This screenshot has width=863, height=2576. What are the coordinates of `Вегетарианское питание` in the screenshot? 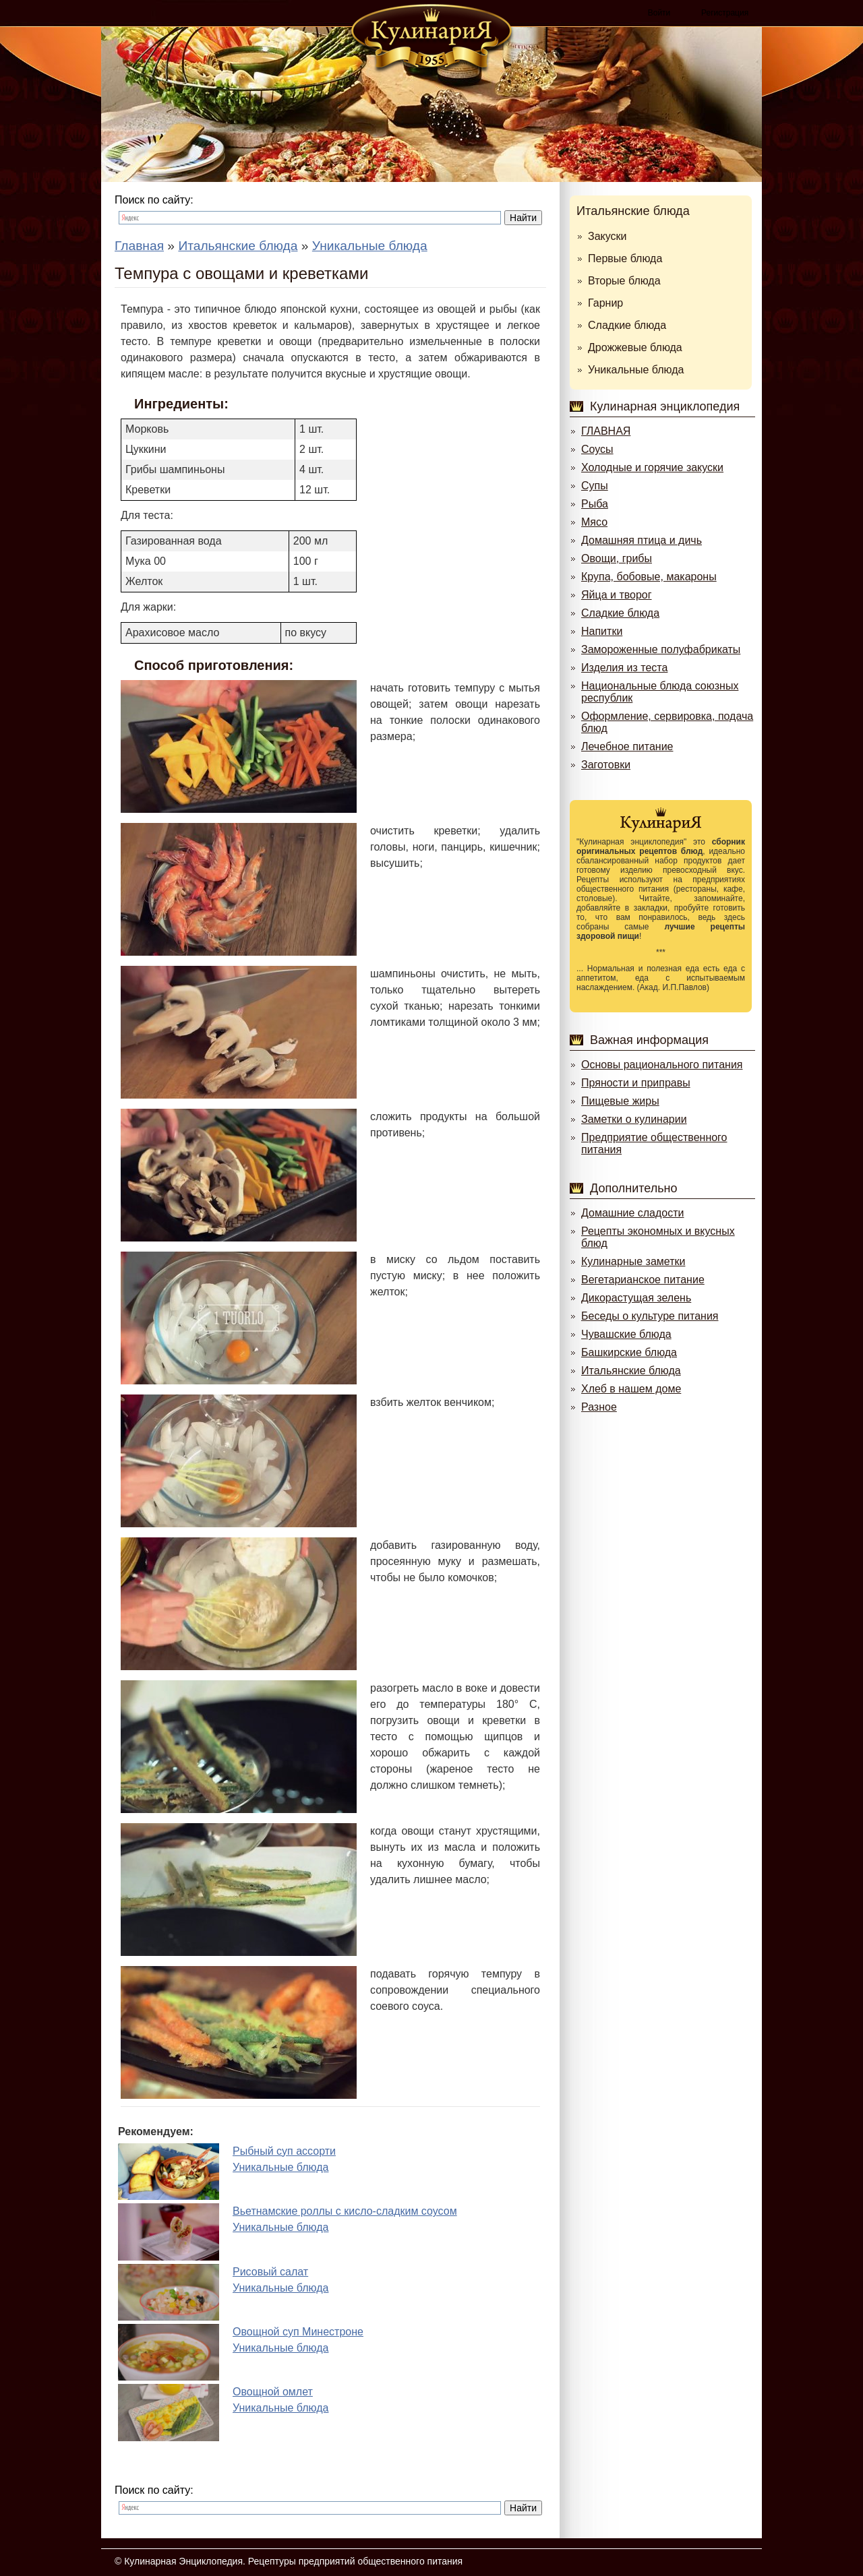 It's located at (643, 1279).